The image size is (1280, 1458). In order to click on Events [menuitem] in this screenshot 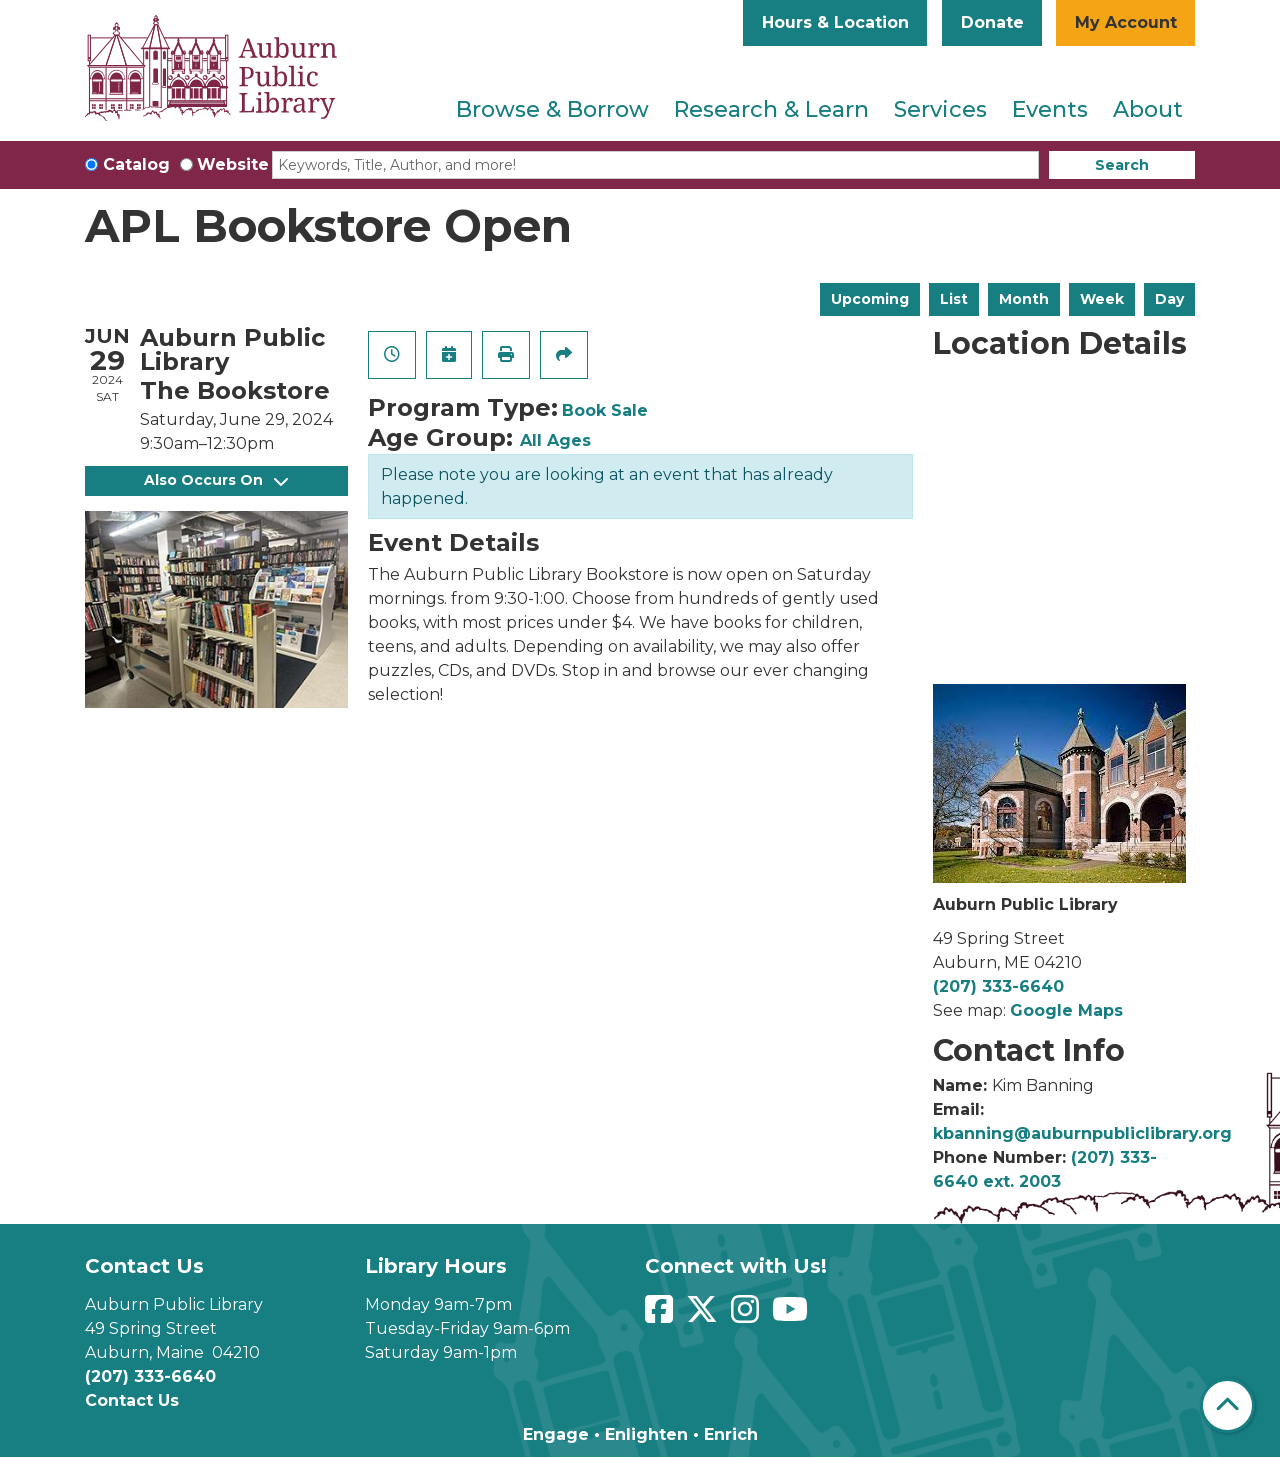, I will do `click(1050, 109)`.